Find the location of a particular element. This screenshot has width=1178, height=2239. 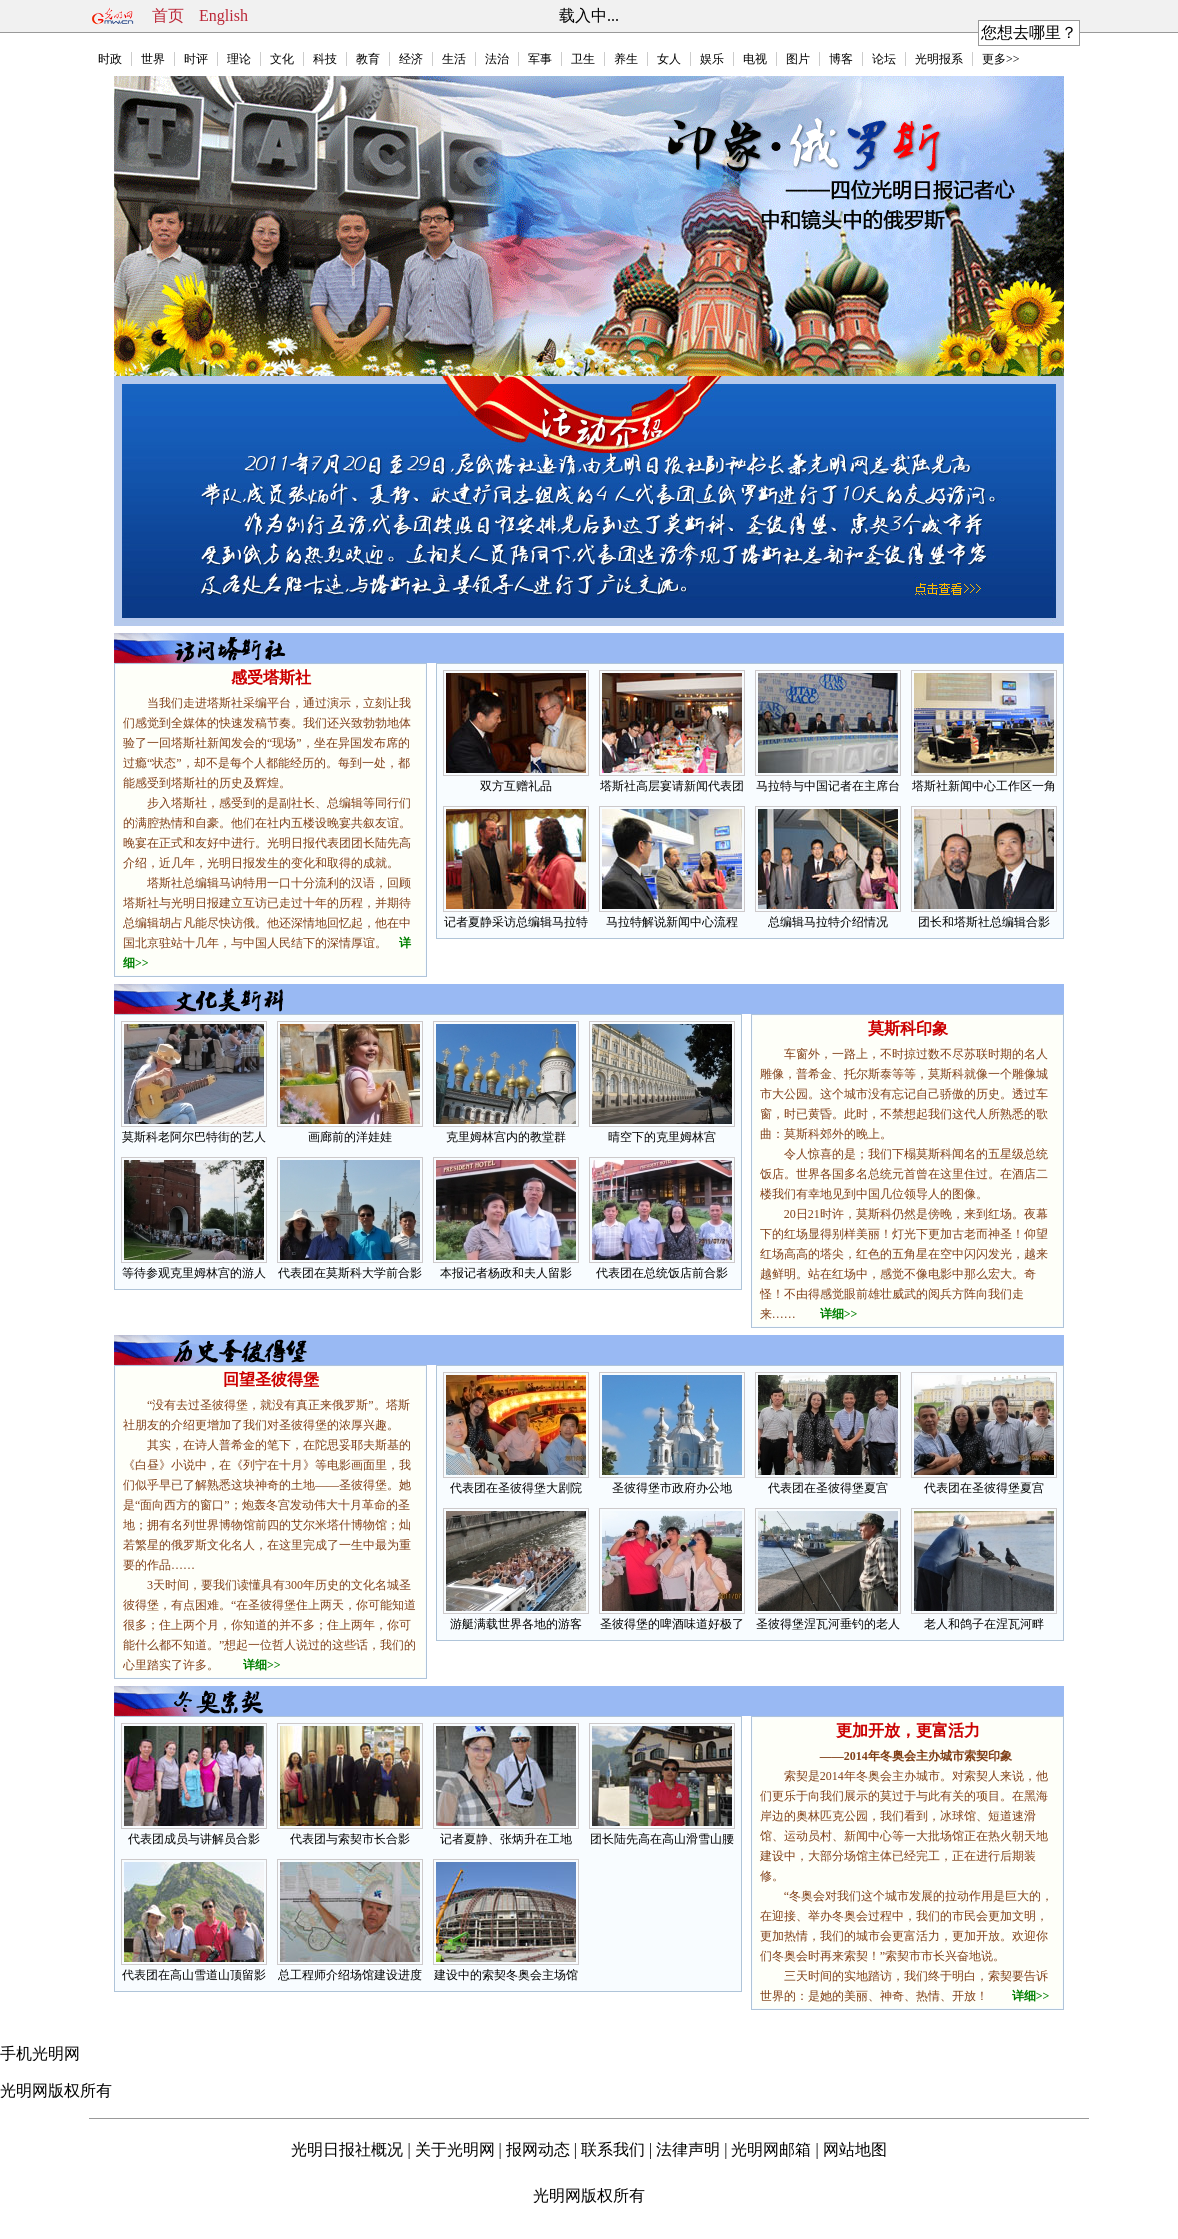

团长和塔斯社总编辑合影 is located at coordinates (984, 922).